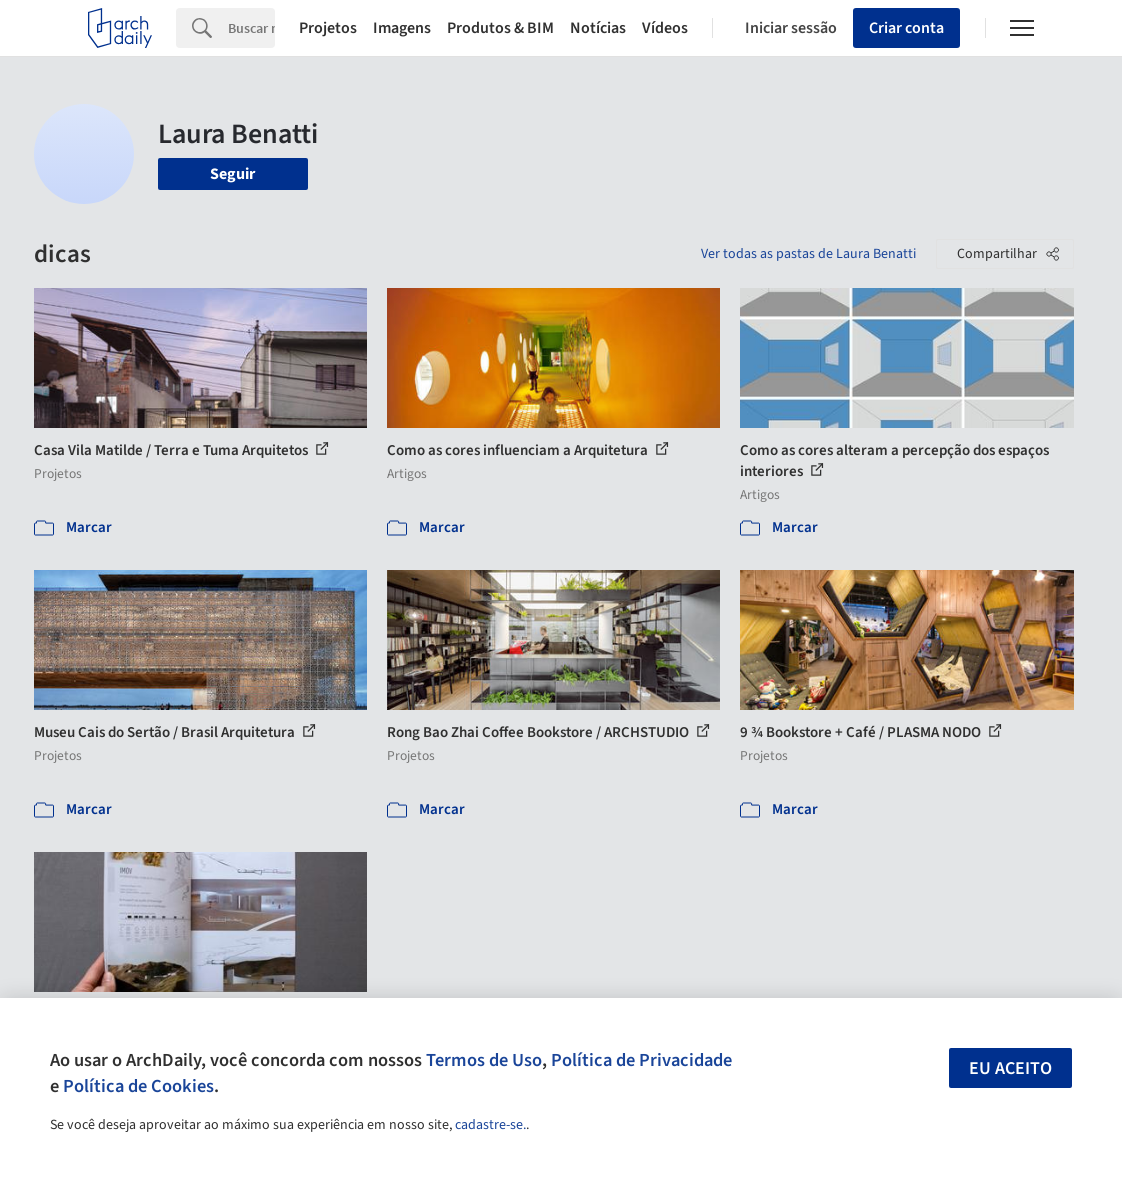 This screenshot has height=1182, width=1122. Describe the element at coordinates (402, 28) in the screenshot. I see `Imagens` at that location.